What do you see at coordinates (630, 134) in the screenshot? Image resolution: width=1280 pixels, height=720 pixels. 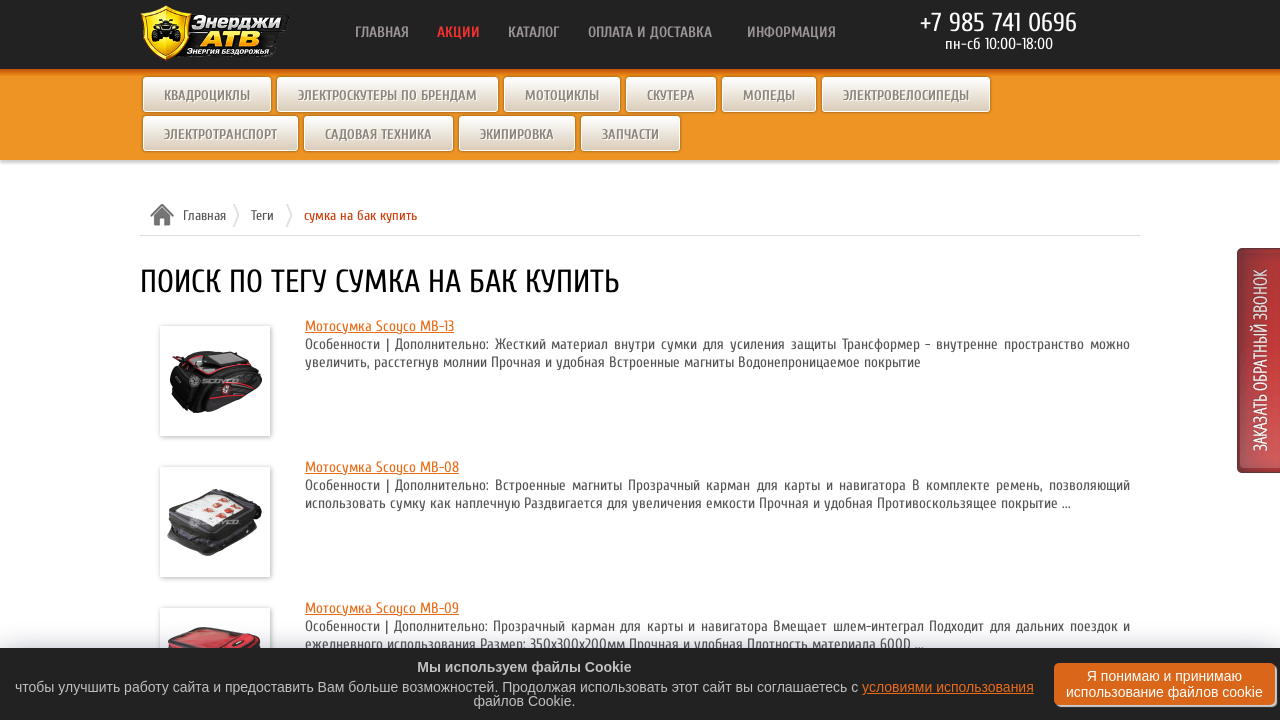 I see `Запчасти` at bounding box center [630, 134].